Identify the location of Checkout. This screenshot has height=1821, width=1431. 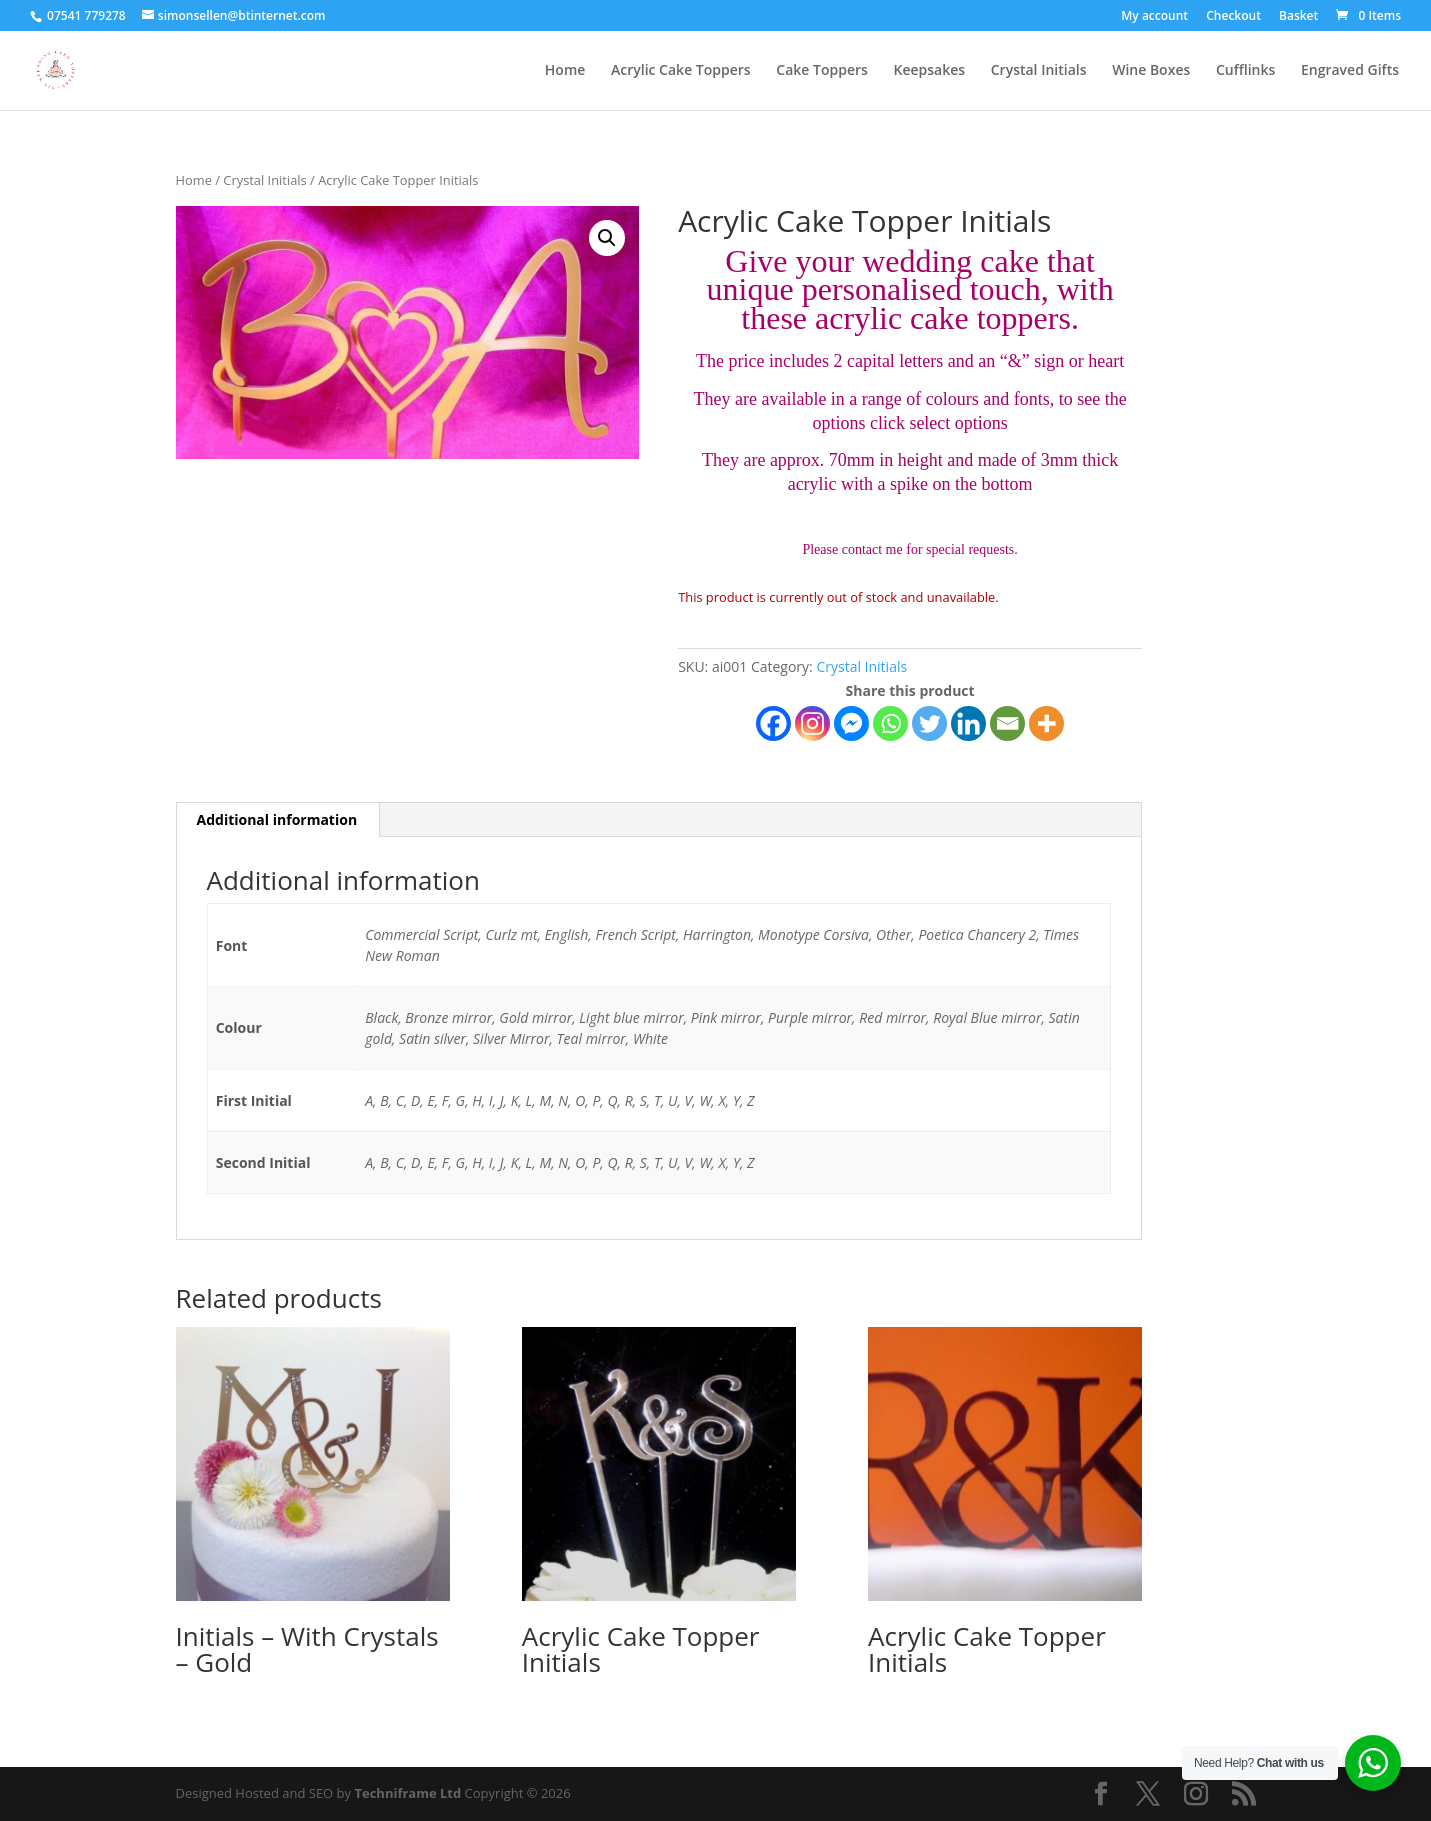
(1233, 17).